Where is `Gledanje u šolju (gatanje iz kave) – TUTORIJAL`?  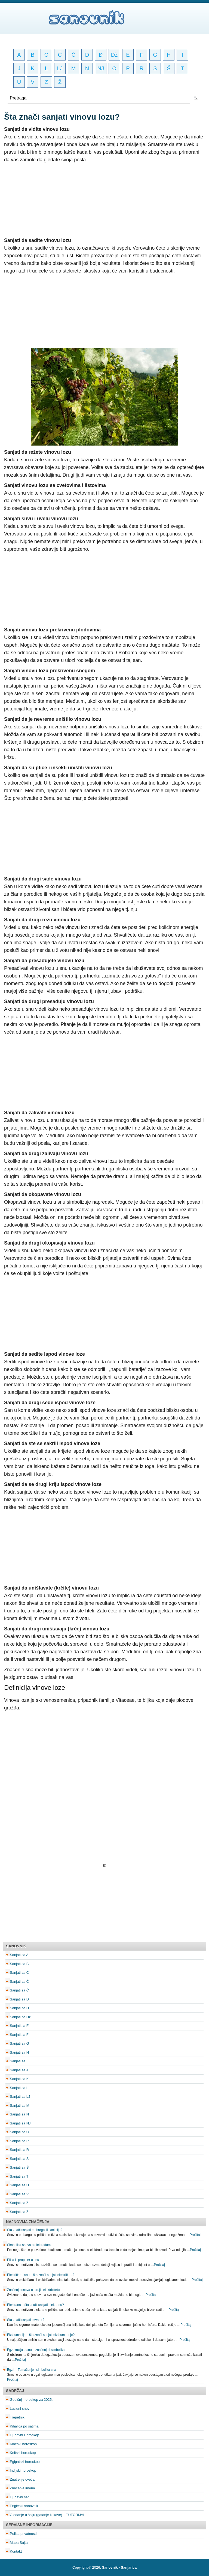 Gledanje u šolju (gatanje iz kave) – TUTORIJAL is located at coordinates (47, 2515).